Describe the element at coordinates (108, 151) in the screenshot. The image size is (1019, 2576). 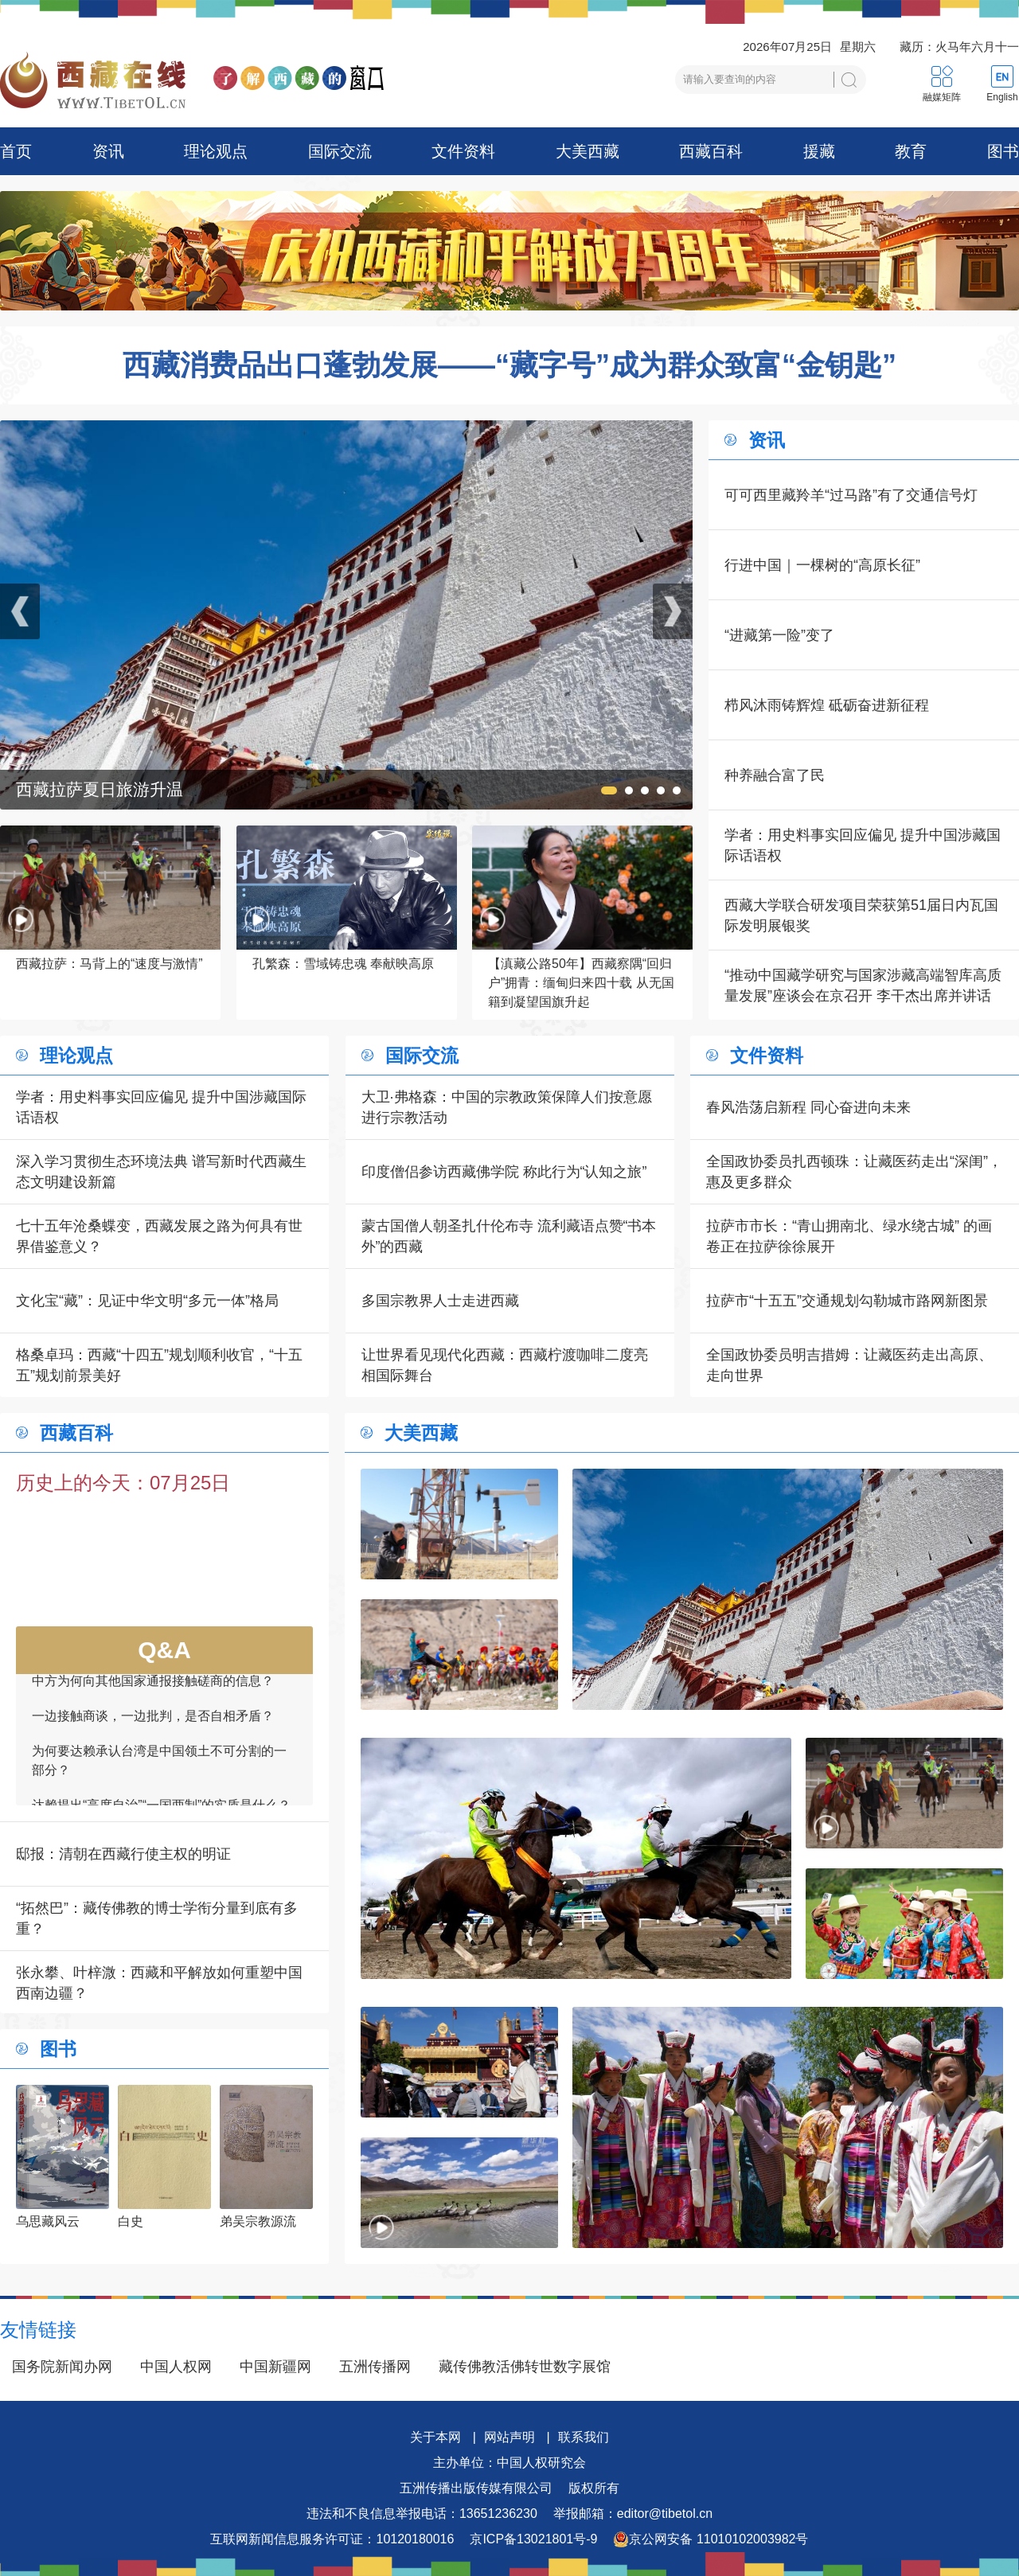
I see `资讯` at that location.